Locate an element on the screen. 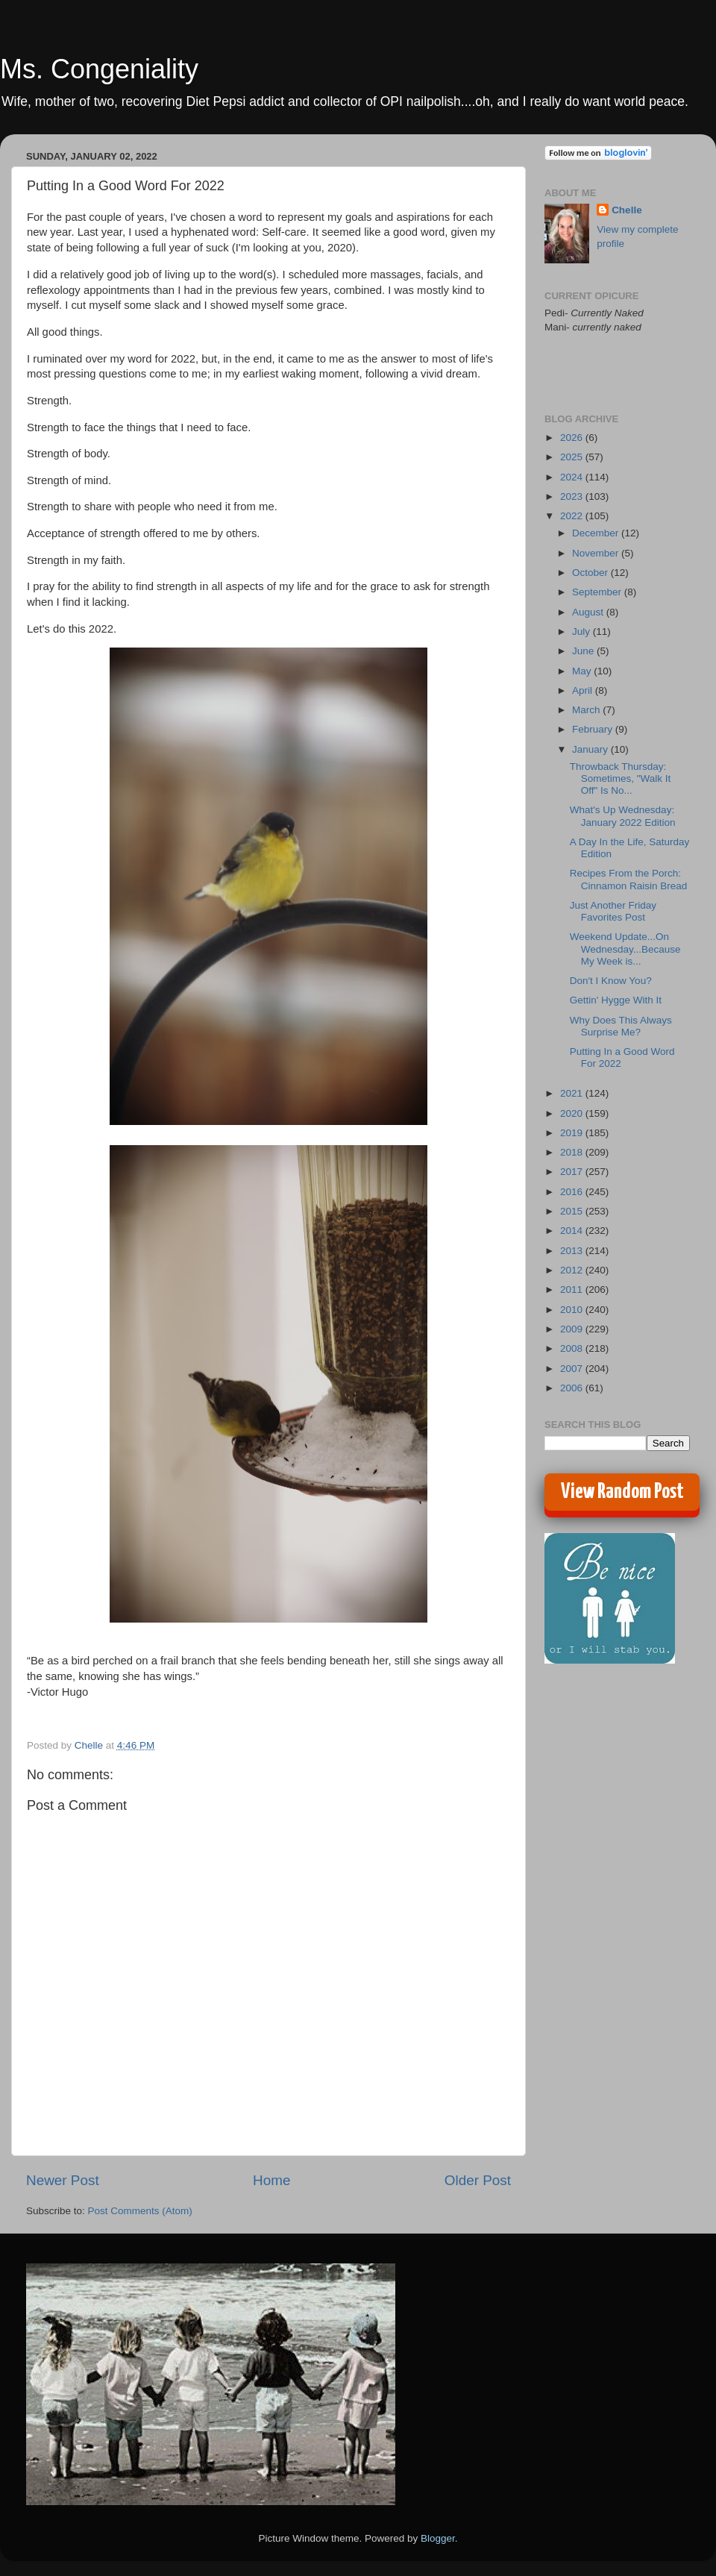 The image size is (716, 2576). May is located at coordinates (583, 671).